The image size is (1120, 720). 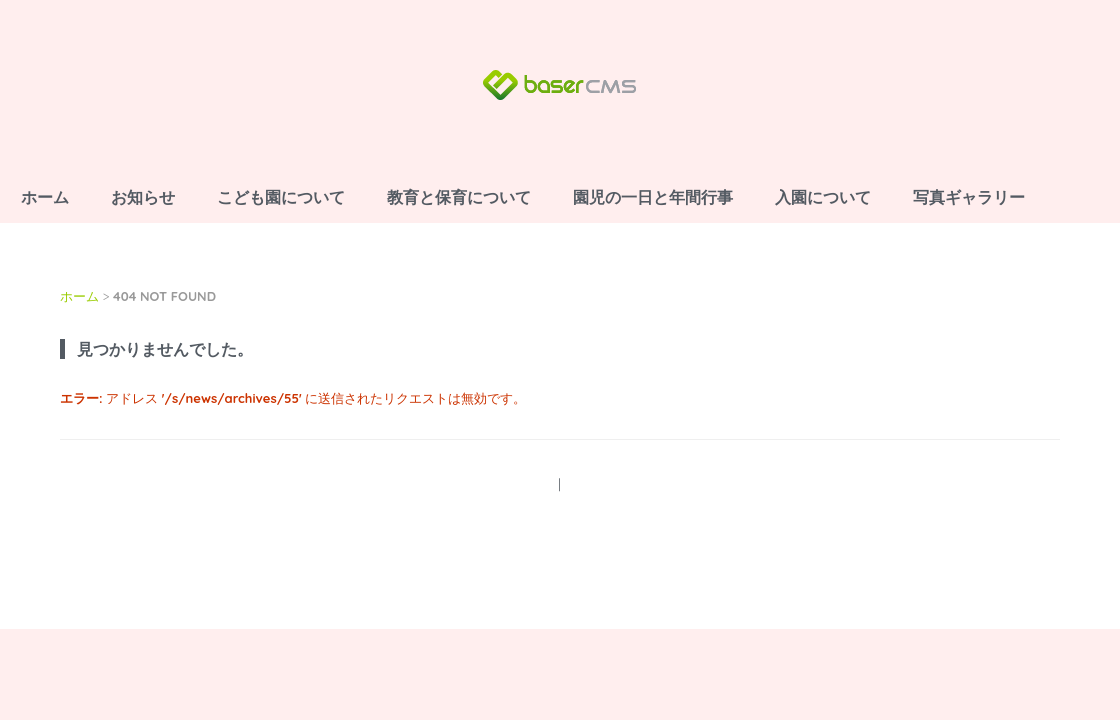 What do you see at coordinates (45, 197) in the screenshot?
I see `ホーム` at bounding box center [45, 197].